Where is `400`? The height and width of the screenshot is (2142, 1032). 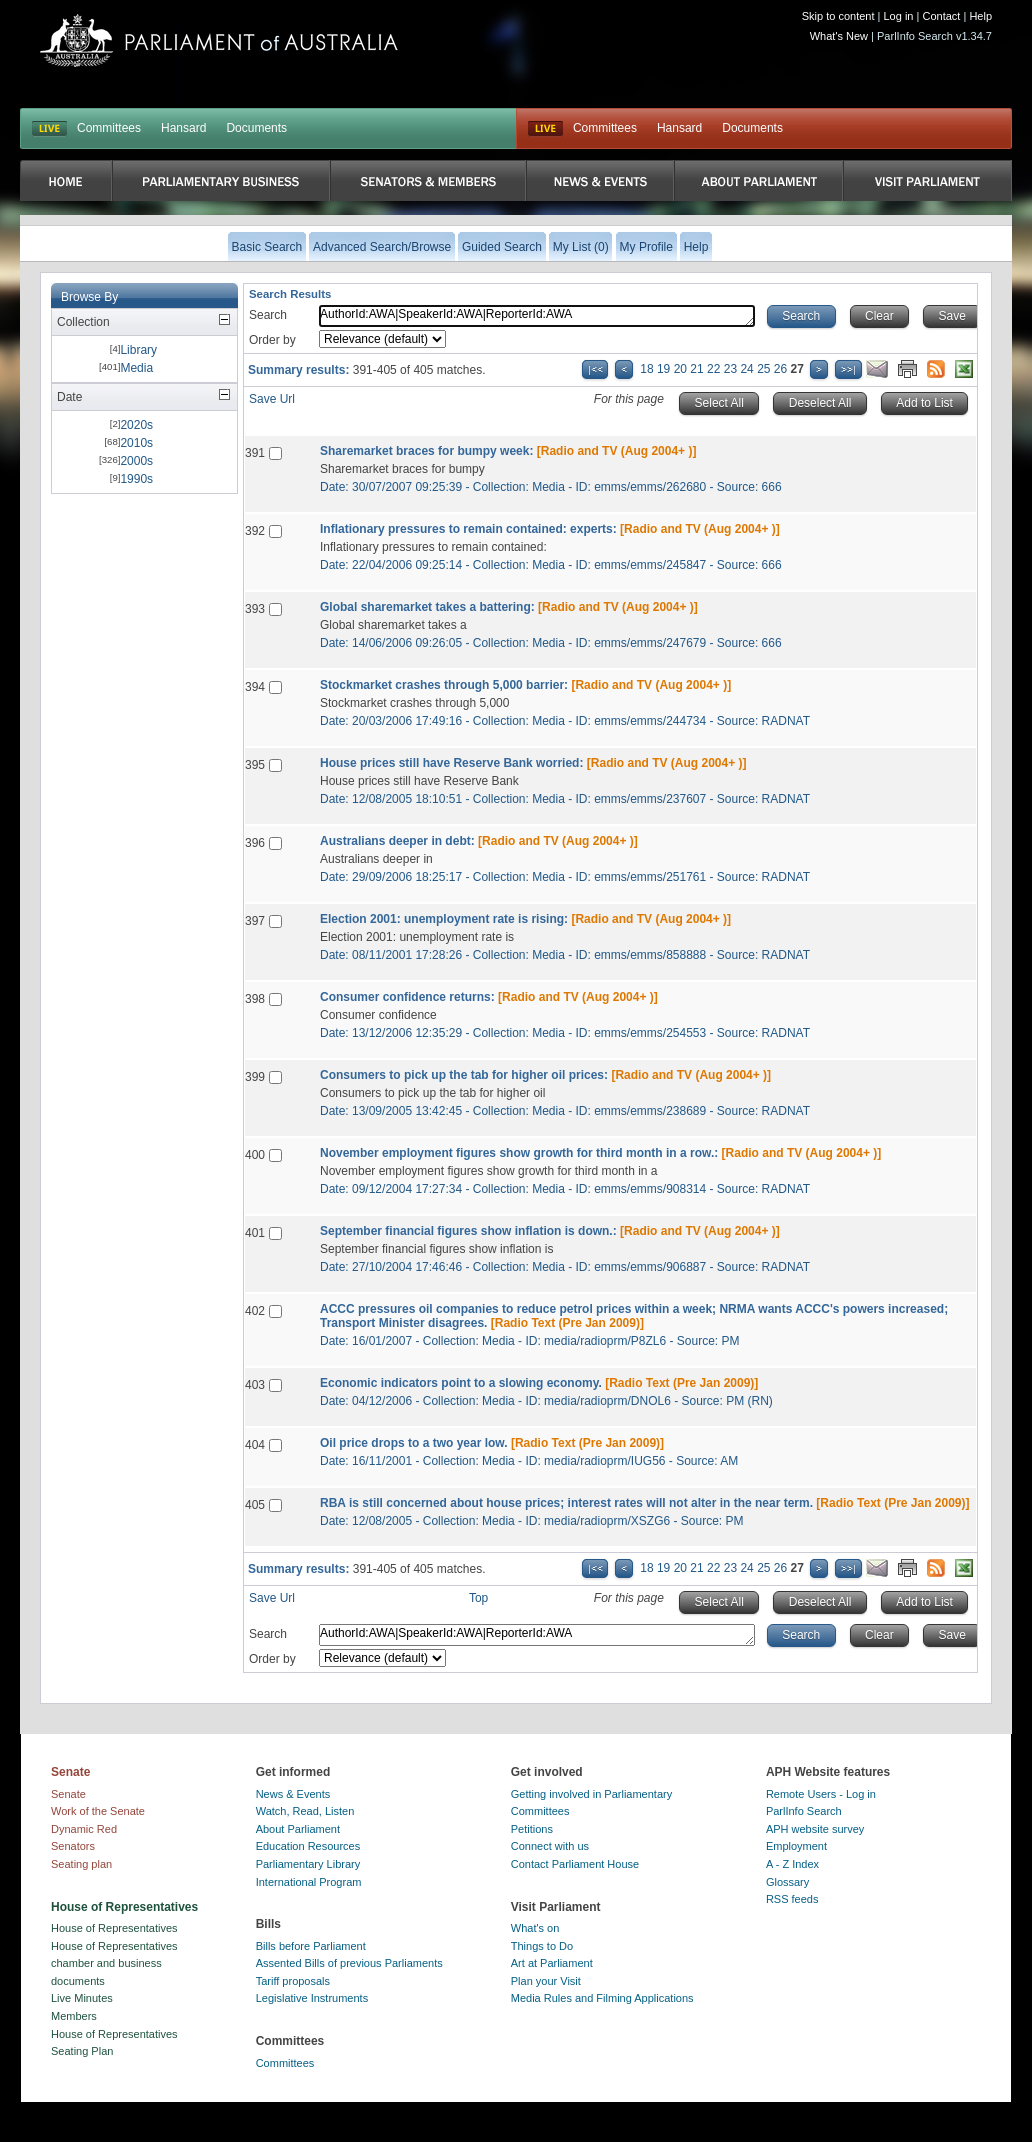
400 is located at coordinates (255, 1155).